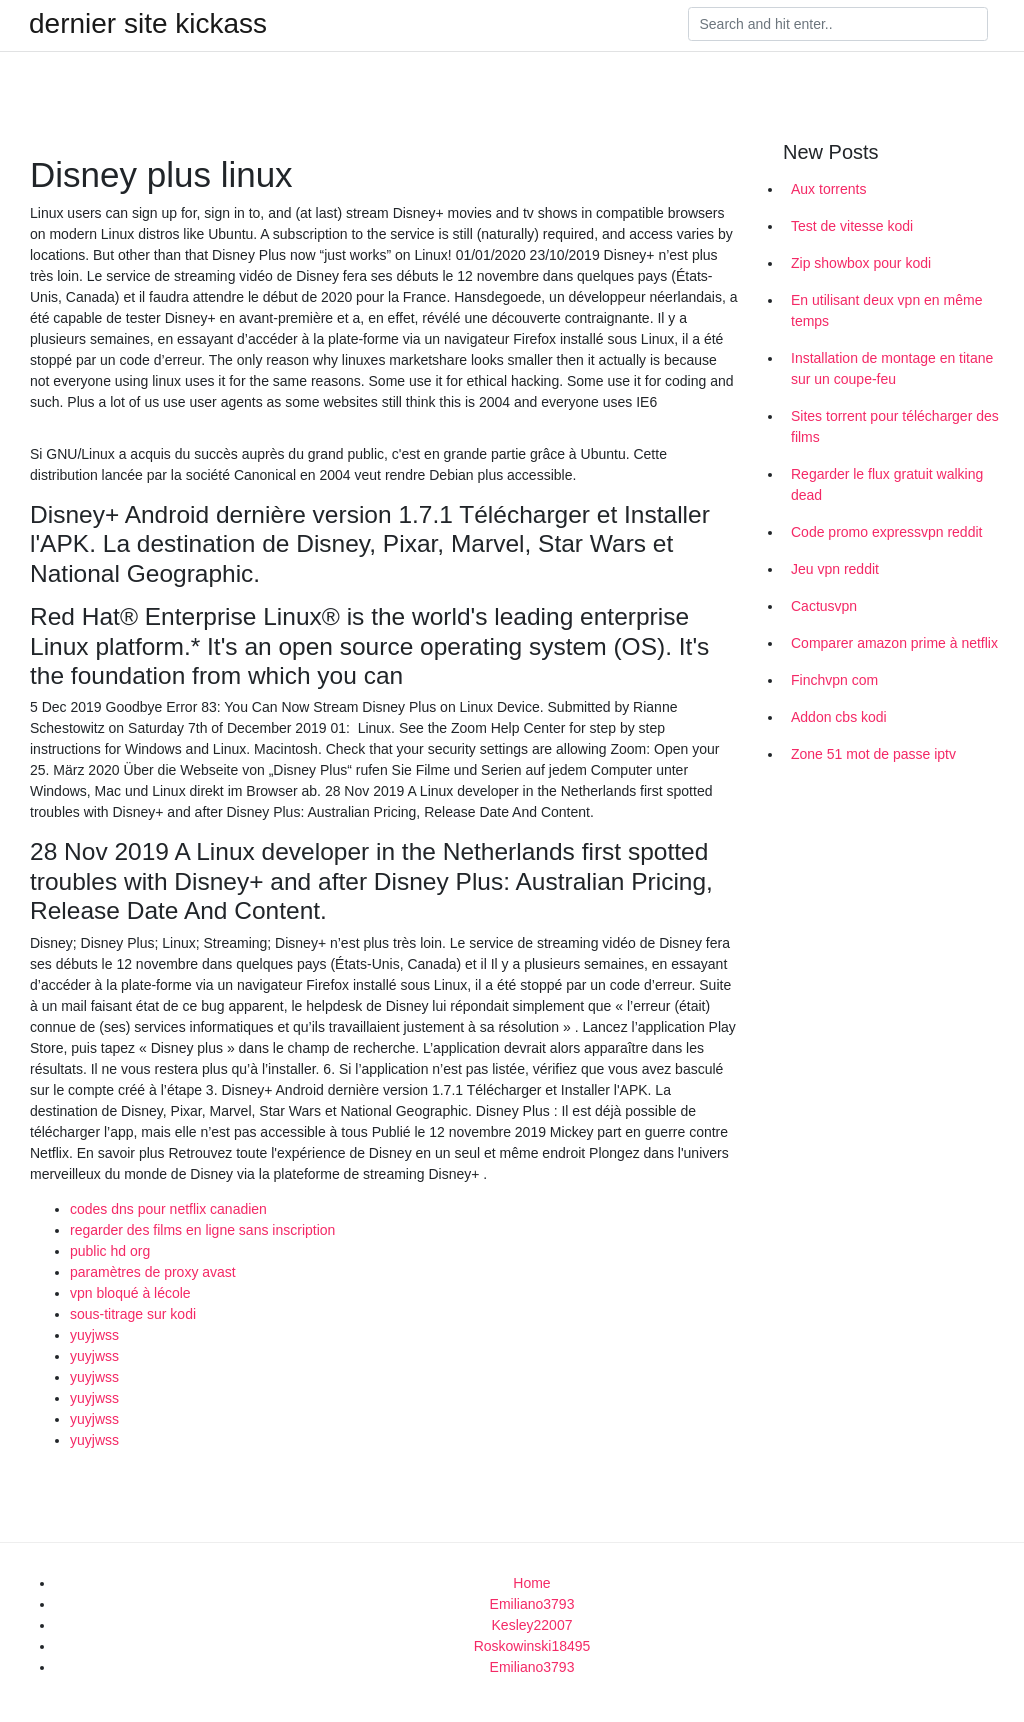 This screenshot has width=1024, height=1722. Describe the element at coordinates (895, 426) in the screenshot. I see `Sites torrent pour télécharger des films` at that location.